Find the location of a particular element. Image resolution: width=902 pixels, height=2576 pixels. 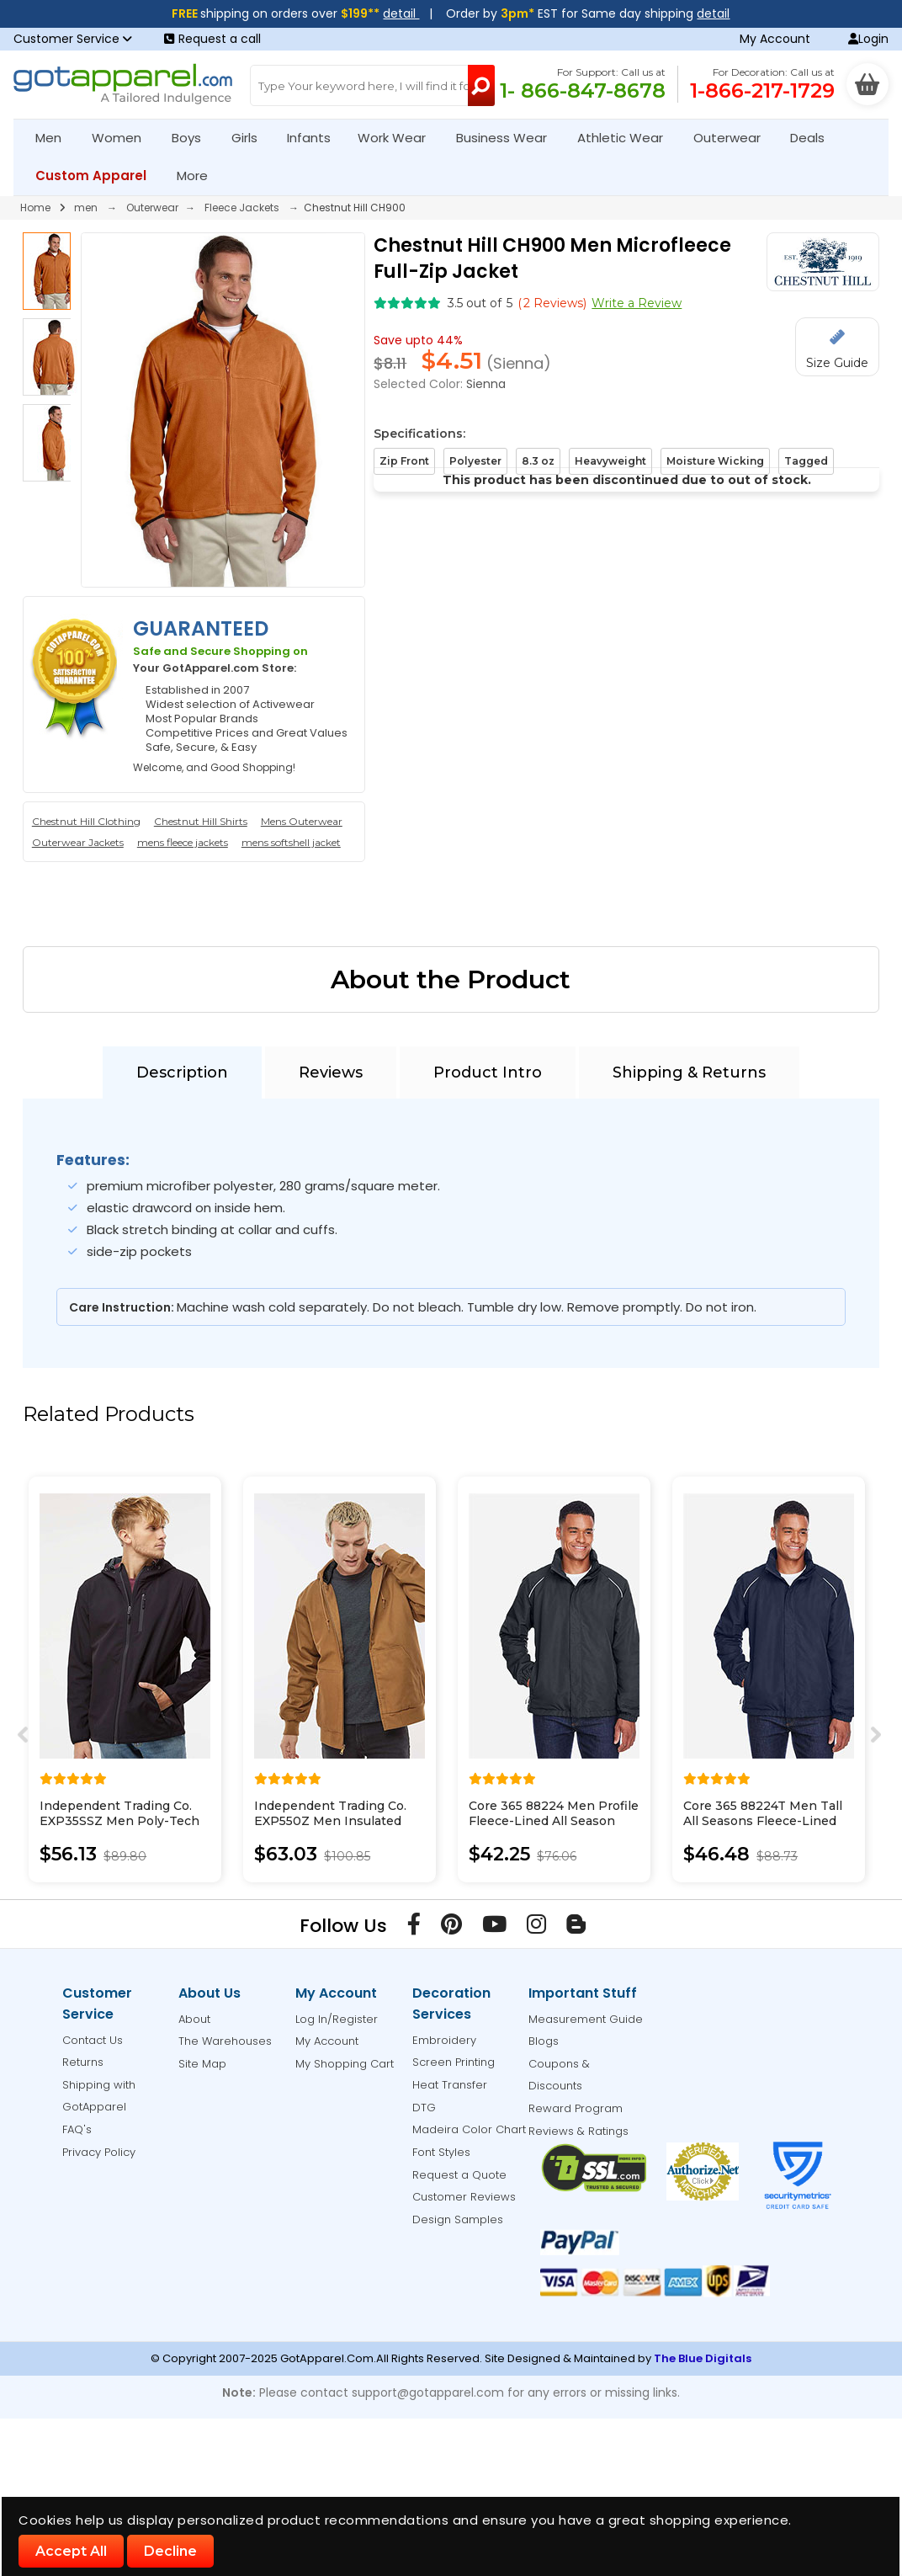

My Account is located at coordinates (775, 38).